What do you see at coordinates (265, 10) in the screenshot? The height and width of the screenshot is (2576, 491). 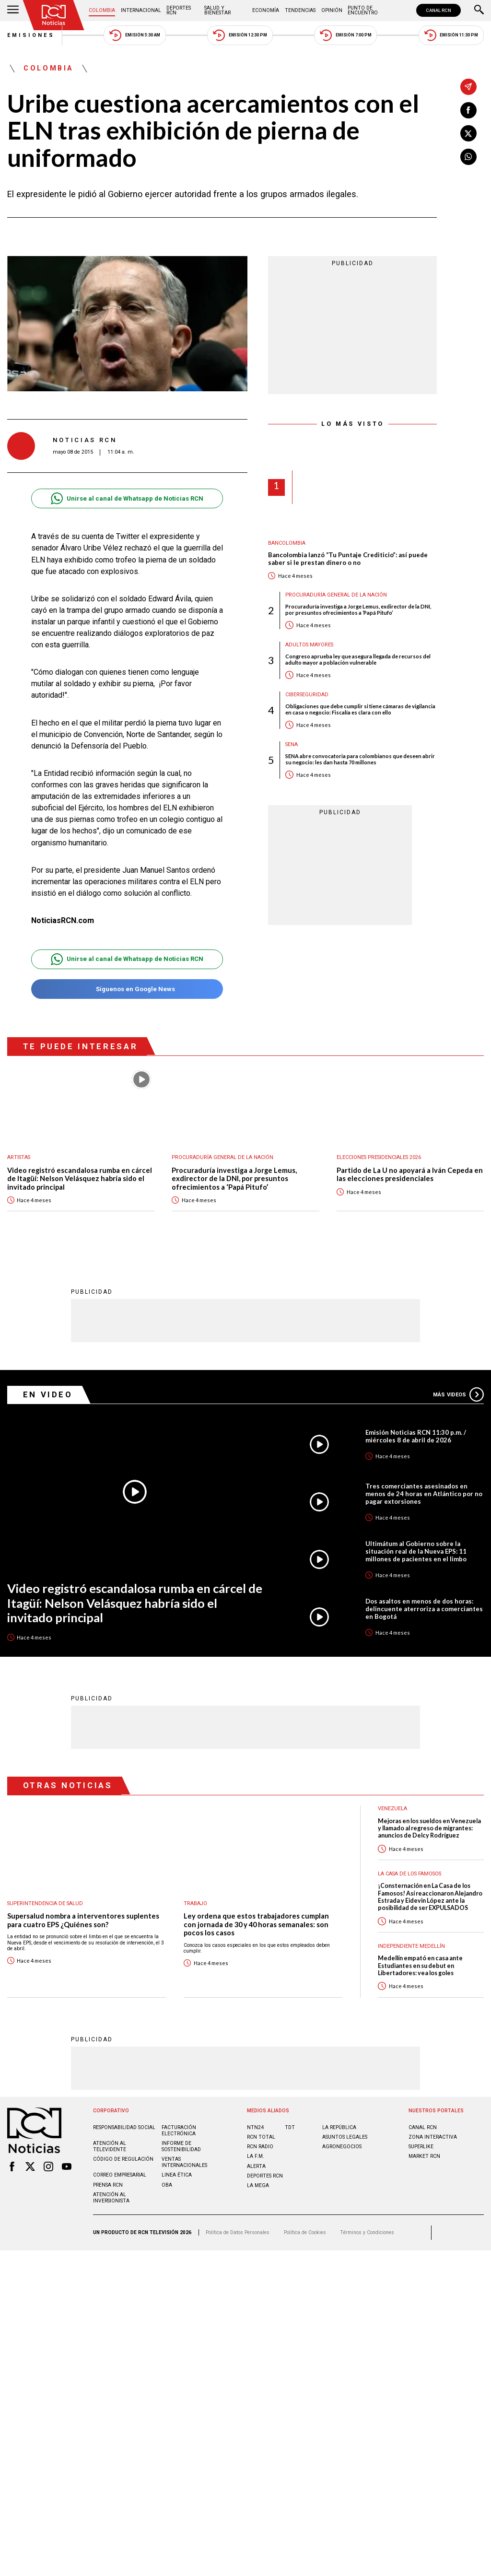 I see `Economía` at bounding box center [265, 10].